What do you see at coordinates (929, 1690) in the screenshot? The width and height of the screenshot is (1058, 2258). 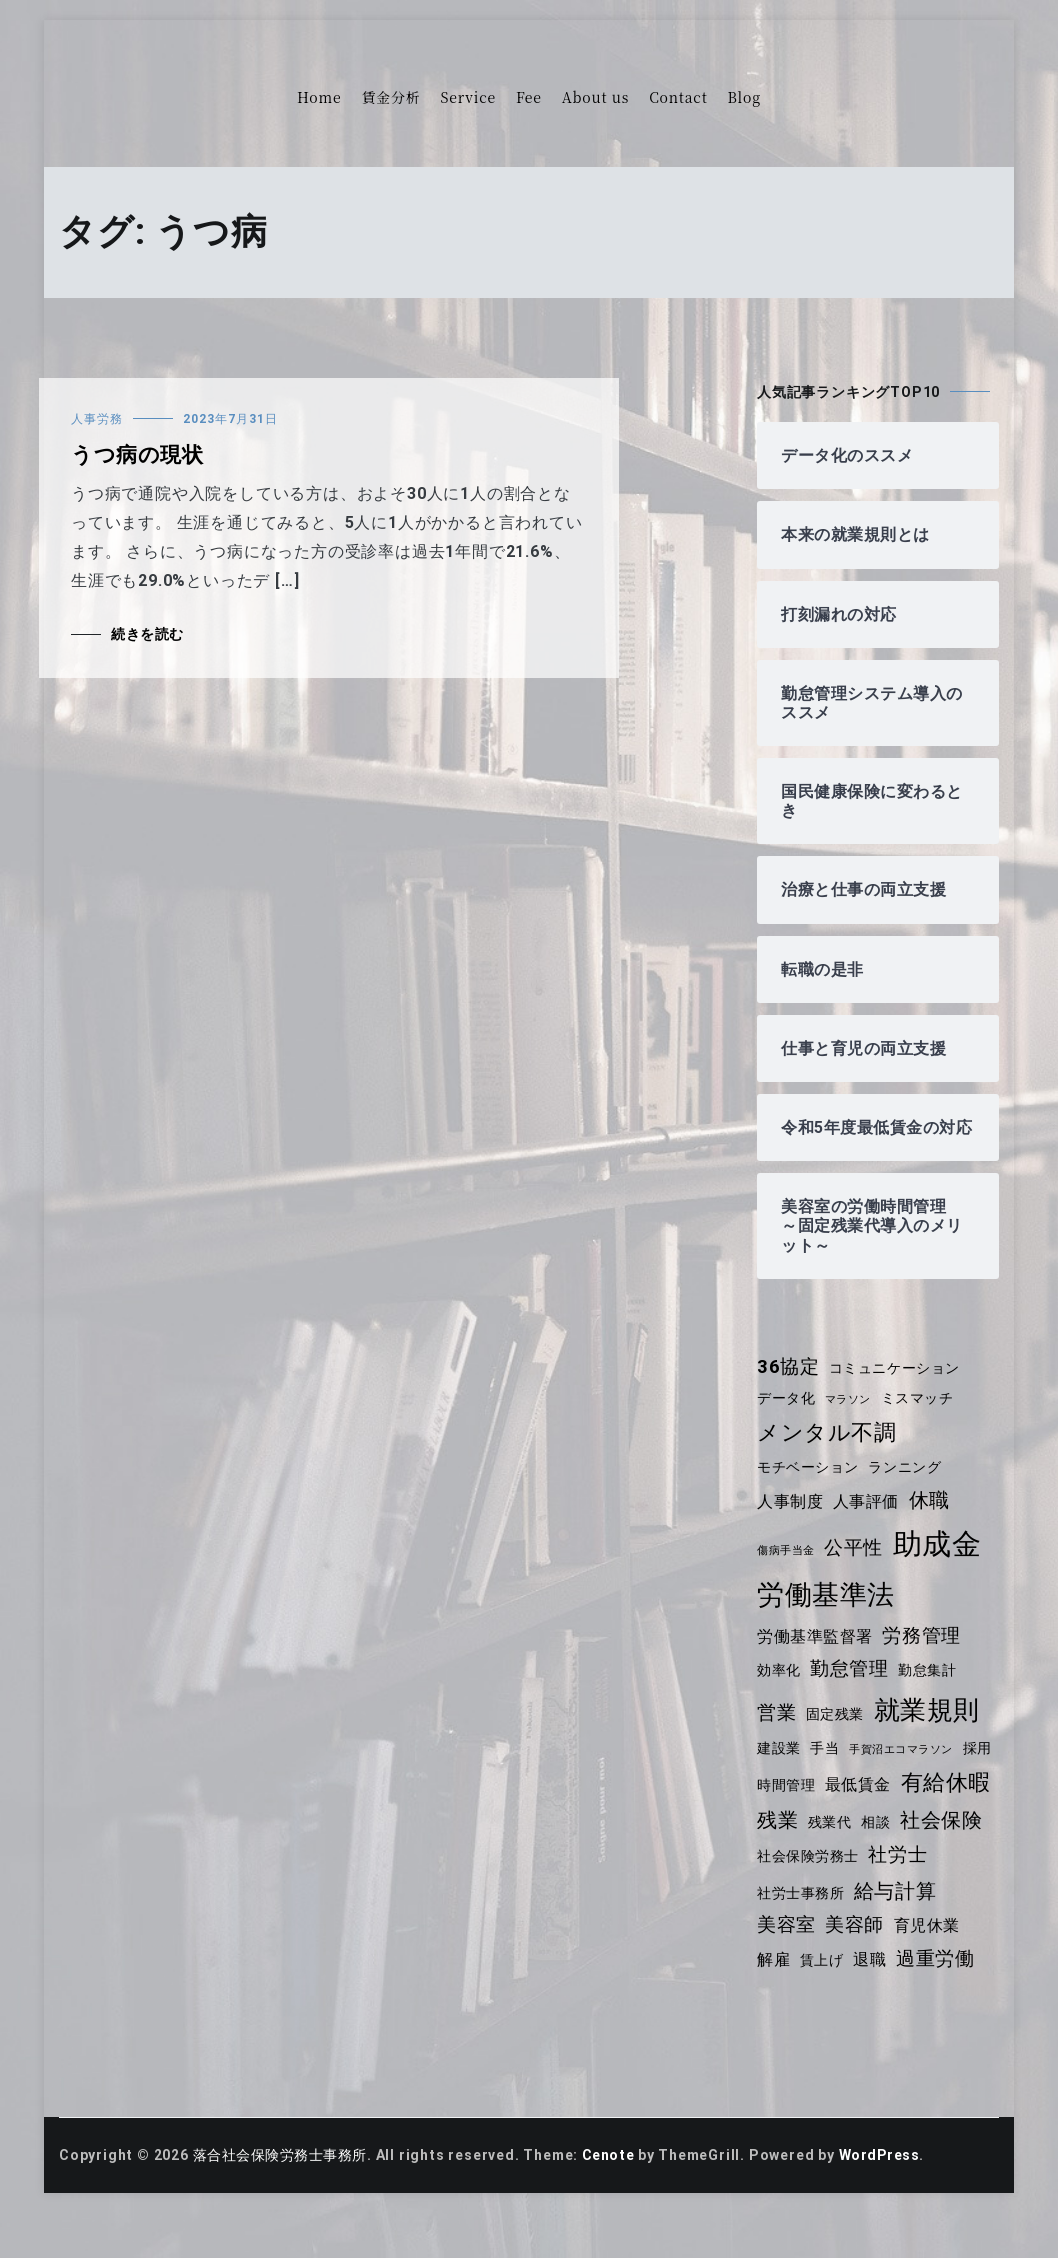 I see `勤怠集計 [勤怠集計 (4個の項目)]` at bounding box center [929, 1690].